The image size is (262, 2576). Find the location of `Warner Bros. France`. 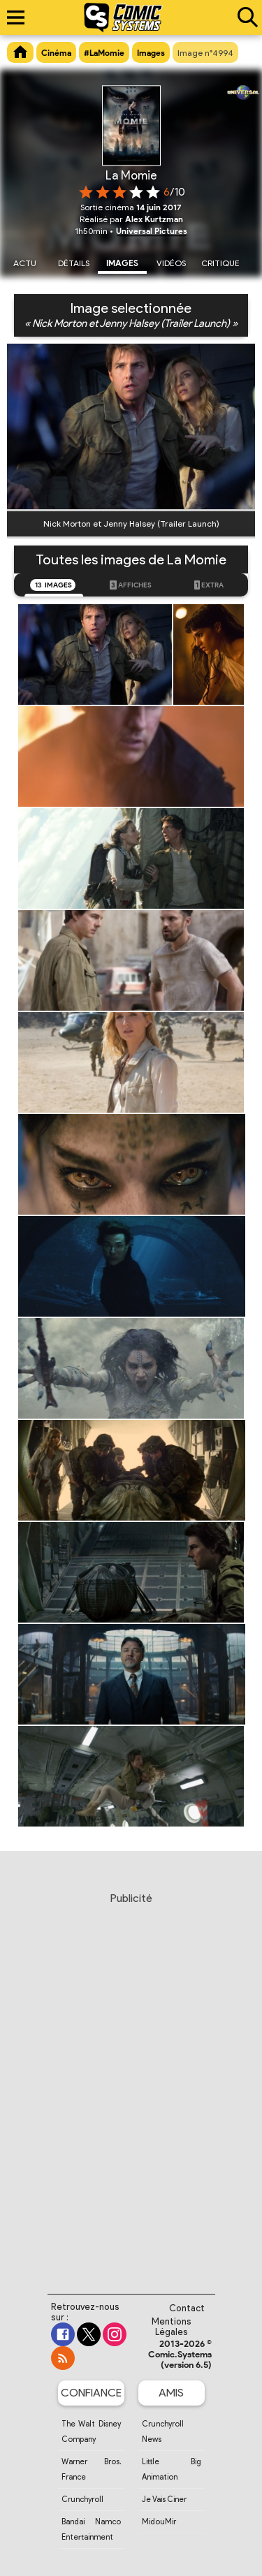

Warner Bros. France is located at coordinates (91, 2469).